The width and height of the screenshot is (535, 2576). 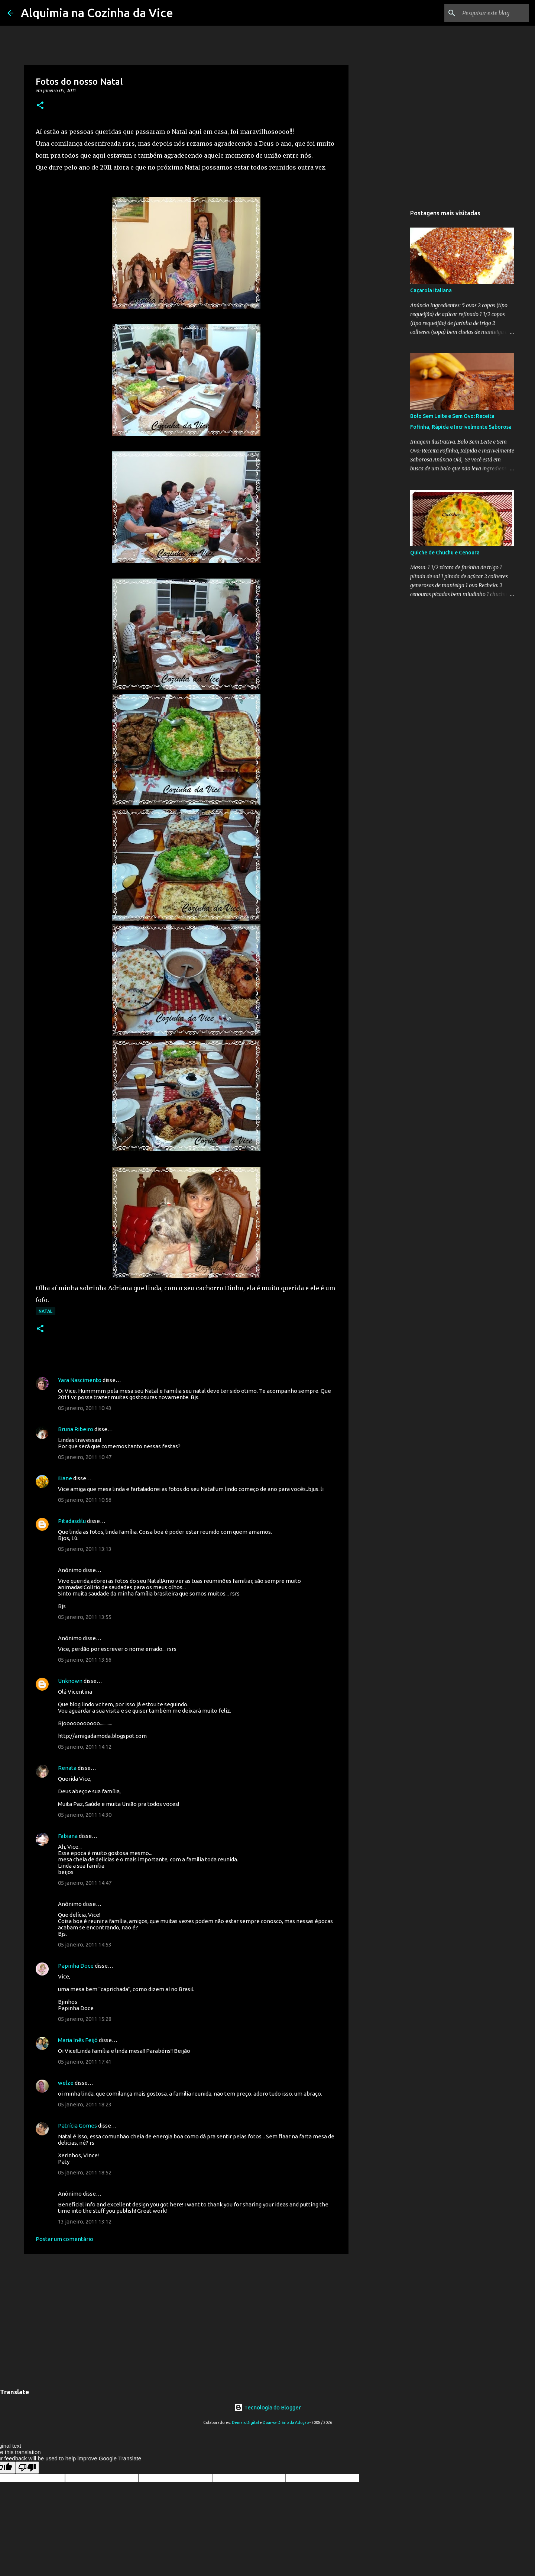 What do you see at coordinates (245, 2422) in the screenshot?
I see `Demais Digital` at bounding box center [245, 2422].